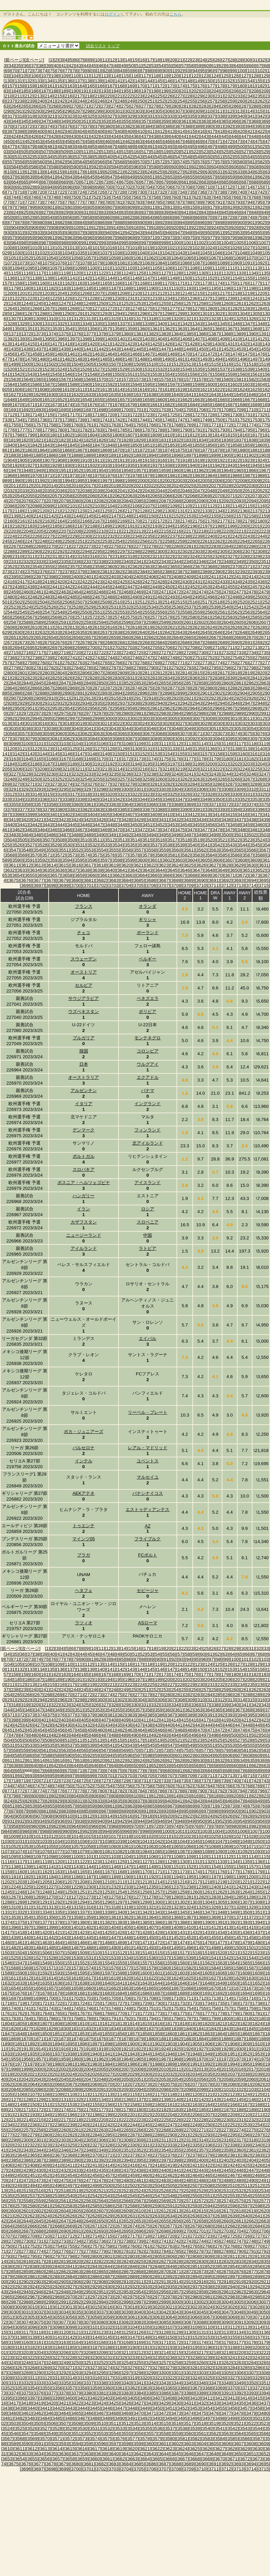 This screenshot has height=2576, width=270. Describe the element at coordinates (51, 713) in the screenshot. I see `[2974]` at that location.